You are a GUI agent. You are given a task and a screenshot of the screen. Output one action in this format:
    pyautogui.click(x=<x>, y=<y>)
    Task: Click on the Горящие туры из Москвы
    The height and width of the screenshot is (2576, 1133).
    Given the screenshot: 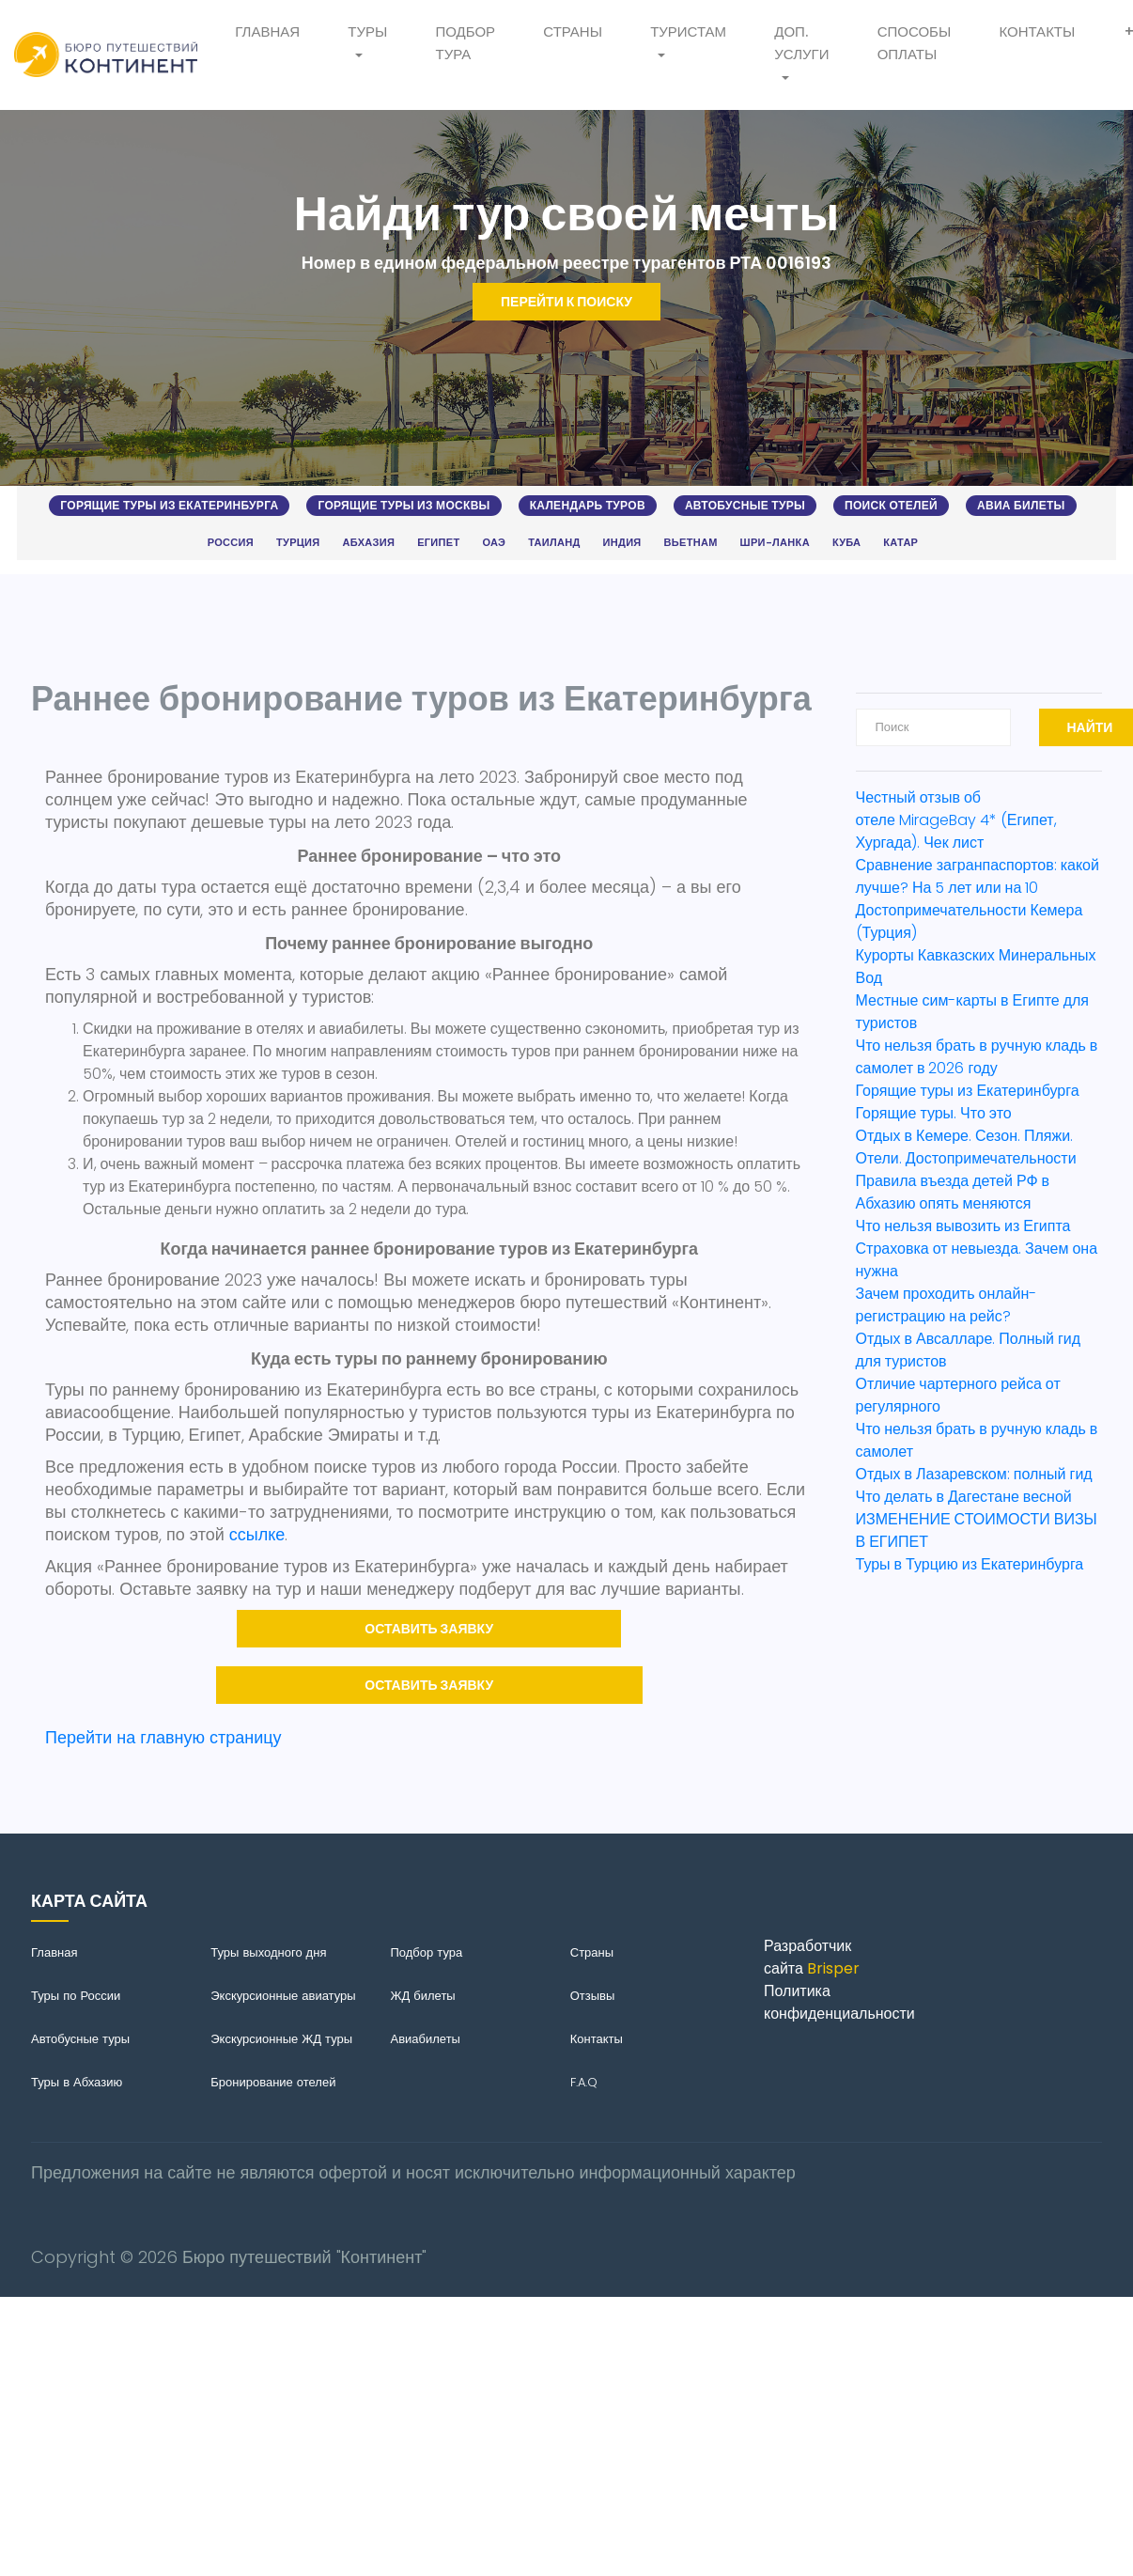 What is the action you would take?
    pyautogui.click(x=403, y=505)
    